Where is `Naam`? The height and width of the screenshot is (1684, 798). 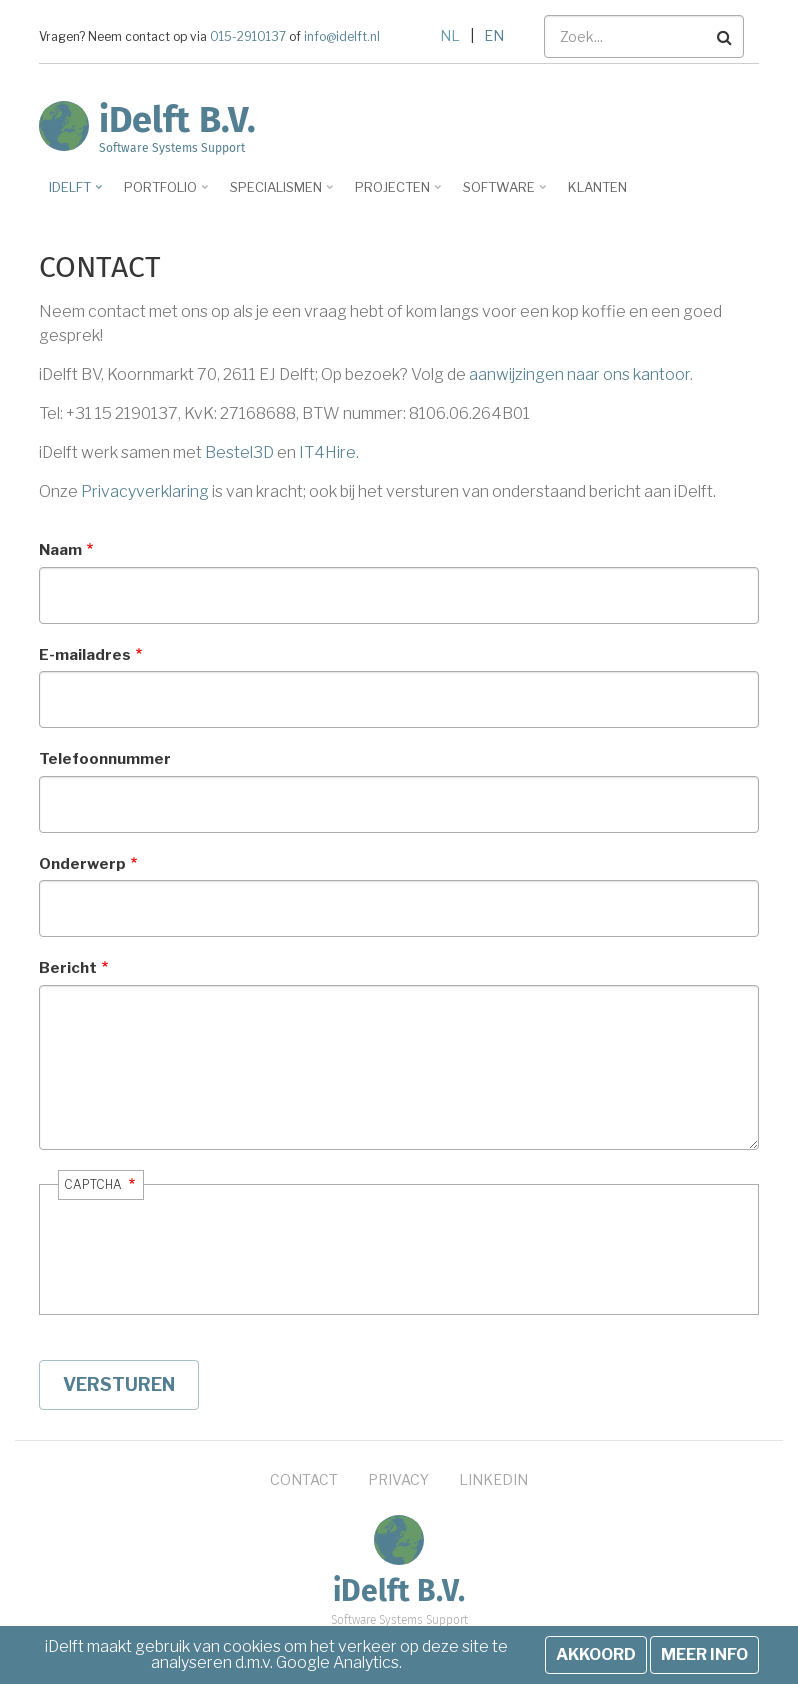
Naam is located at coordinates (60, 550).